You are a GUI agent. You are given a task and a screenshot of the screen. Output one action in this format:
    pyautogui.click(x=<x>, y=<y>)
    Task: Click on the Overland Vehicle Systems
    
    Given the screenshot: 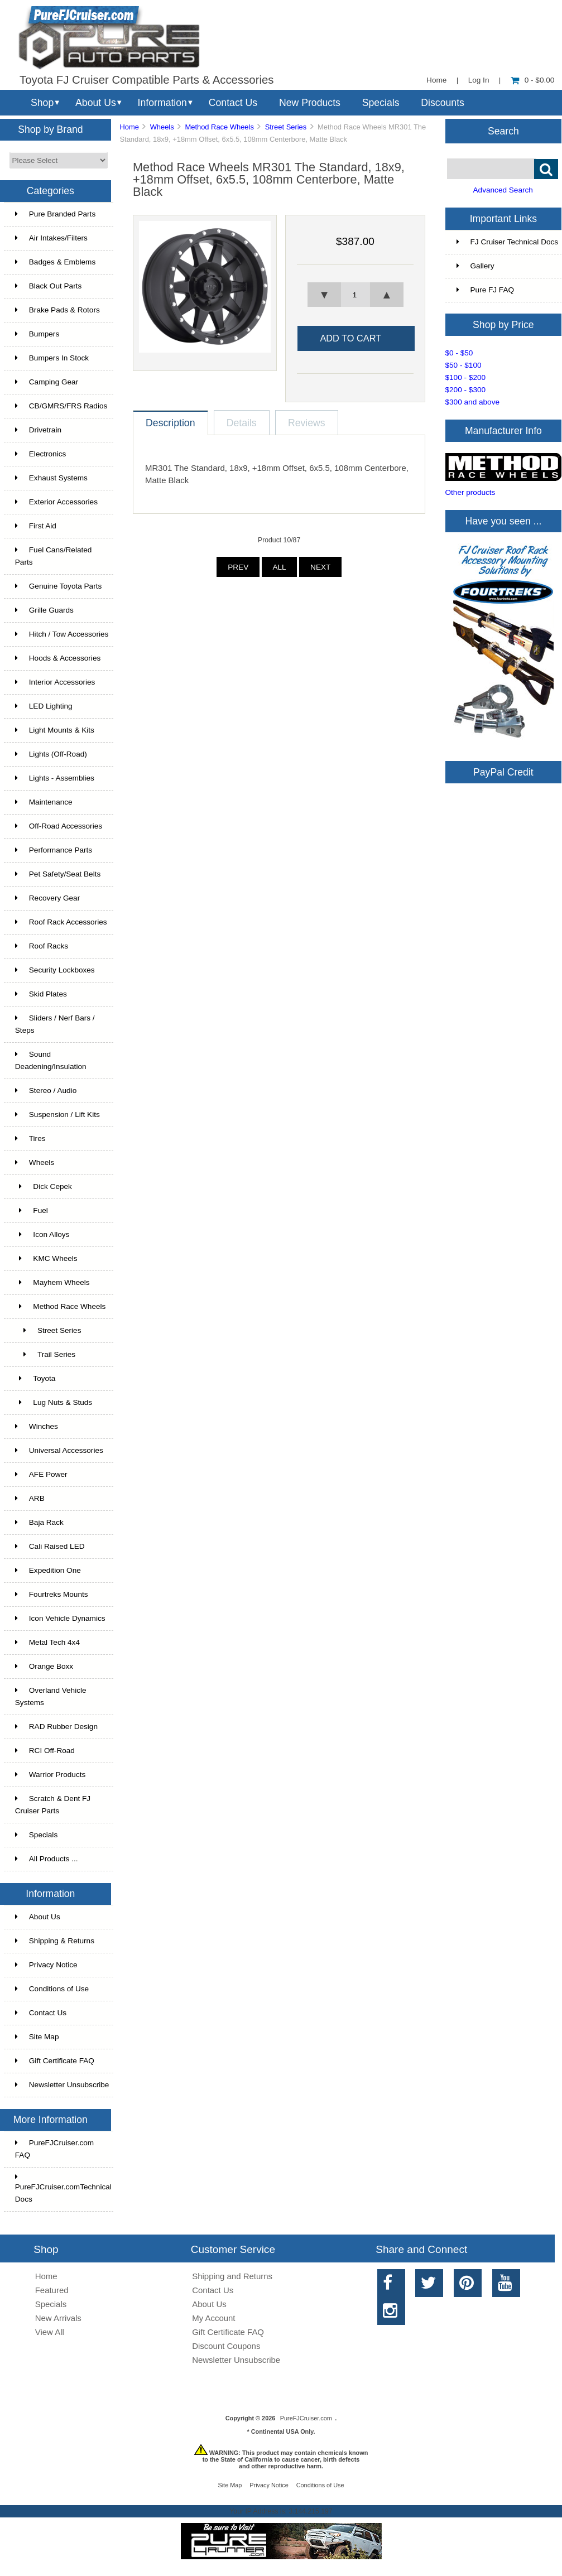 What is the action you would take?
    pyautogui.click(x=51, y=1696)
    